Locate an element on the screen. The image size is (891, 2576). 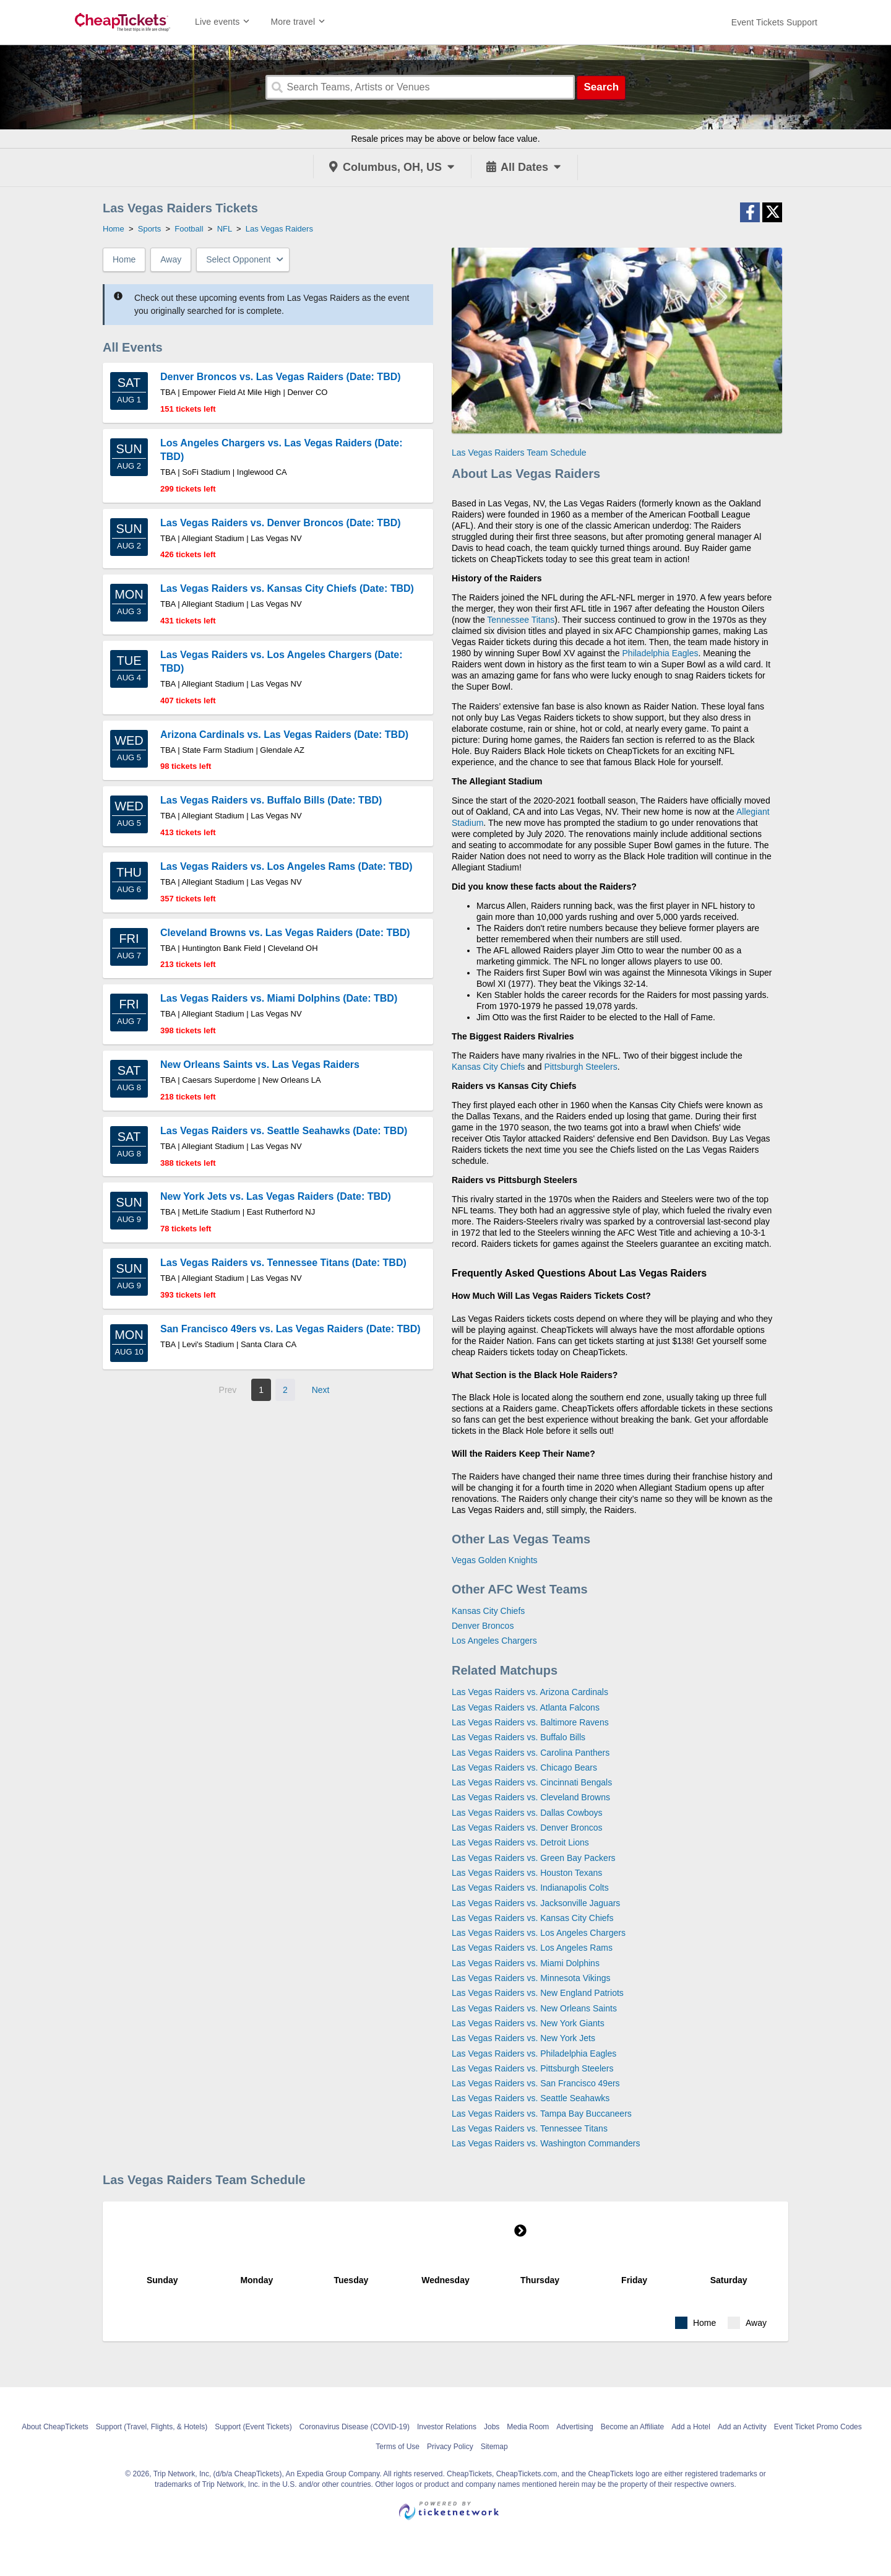
Las Vegas Raiders vs. Houston Texans is located at coordinates (527, 1873).